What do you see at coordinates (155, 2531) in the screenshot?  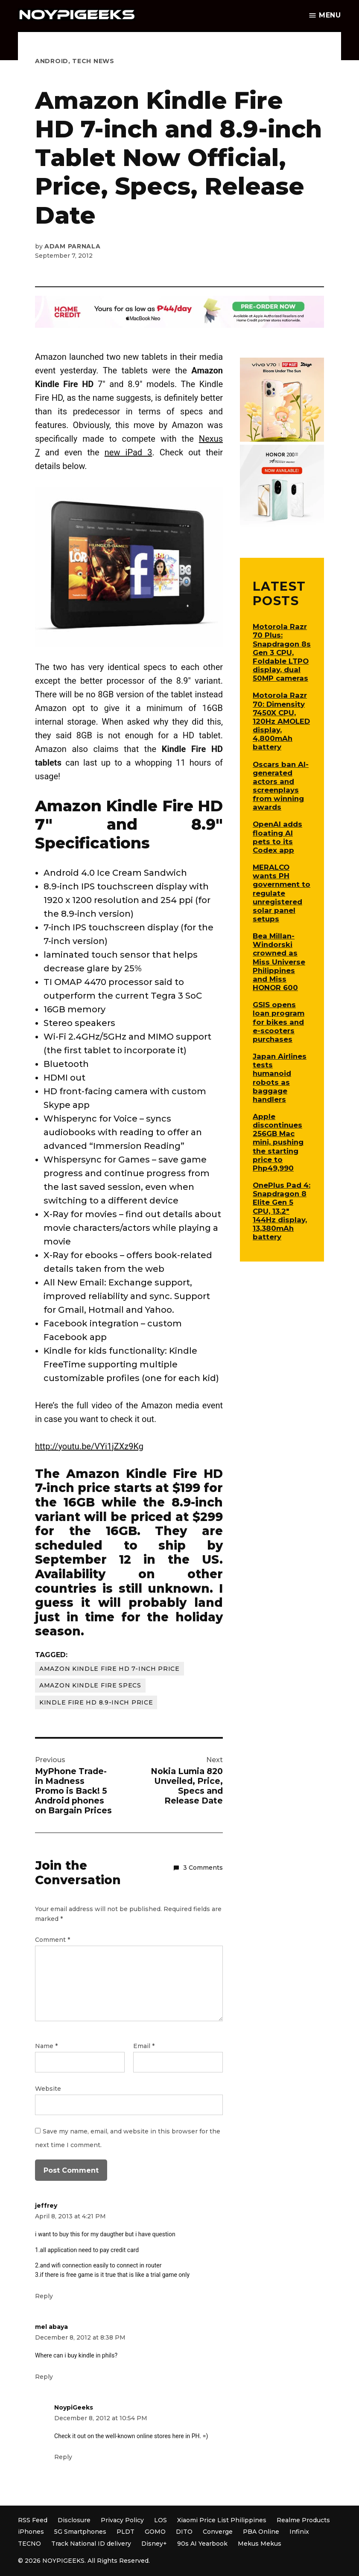 I see `GOMO` at bounding box center [155, 2531].